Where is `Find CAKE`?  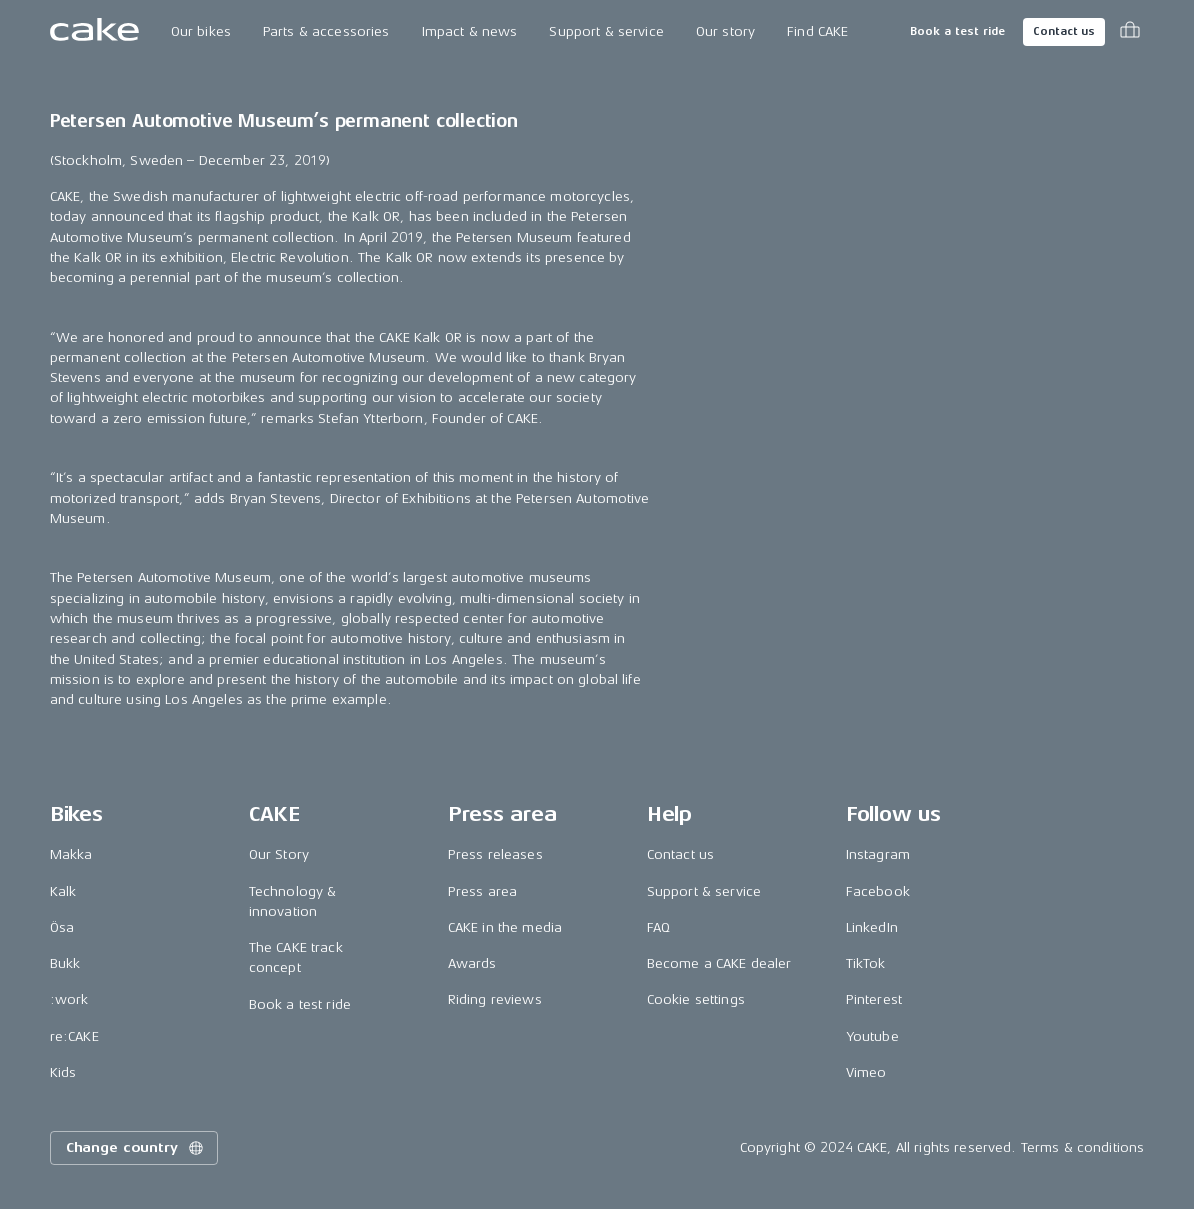
Find CAKE is located at coordinates (817, 31).